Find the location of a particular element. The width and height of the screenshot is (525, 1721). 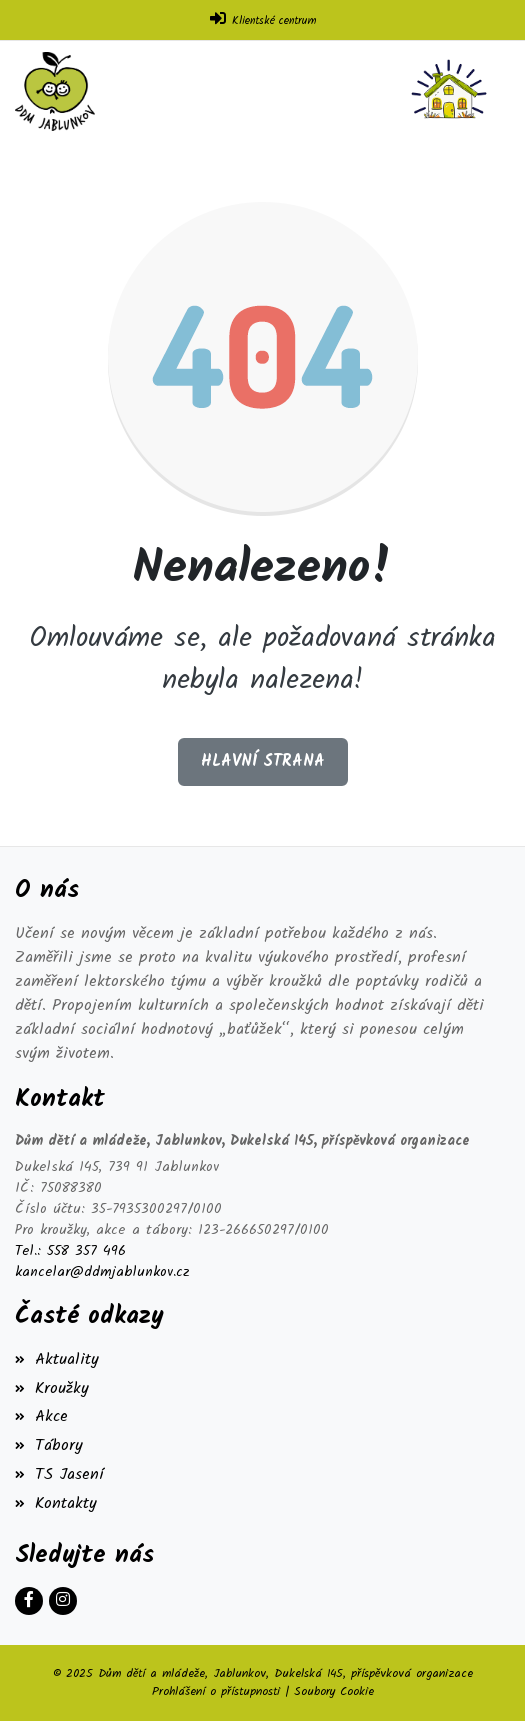

Hlavní strana is located at coordinates (263, 761).